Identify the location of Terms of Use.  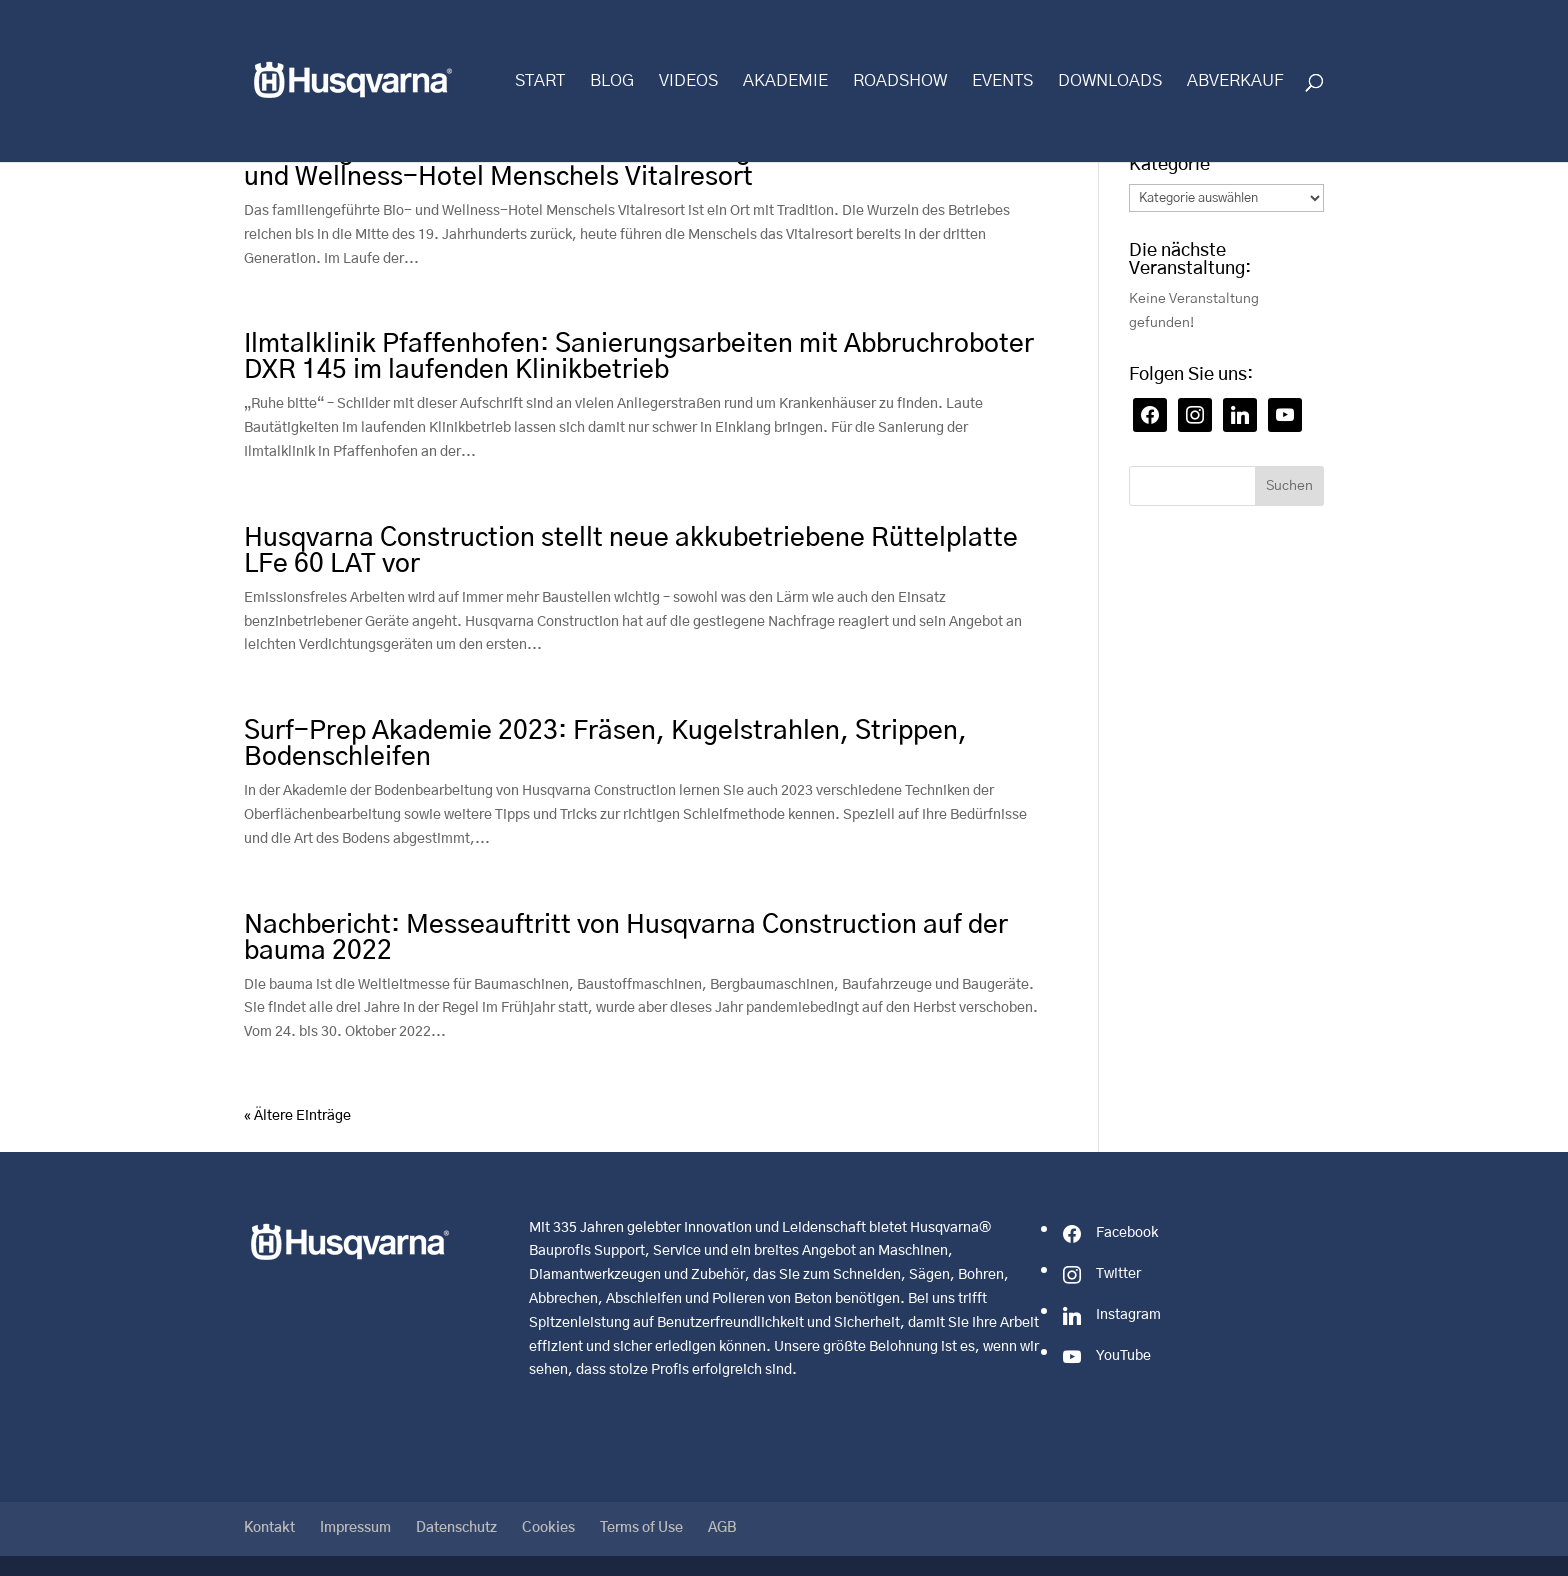
(641, 1528).